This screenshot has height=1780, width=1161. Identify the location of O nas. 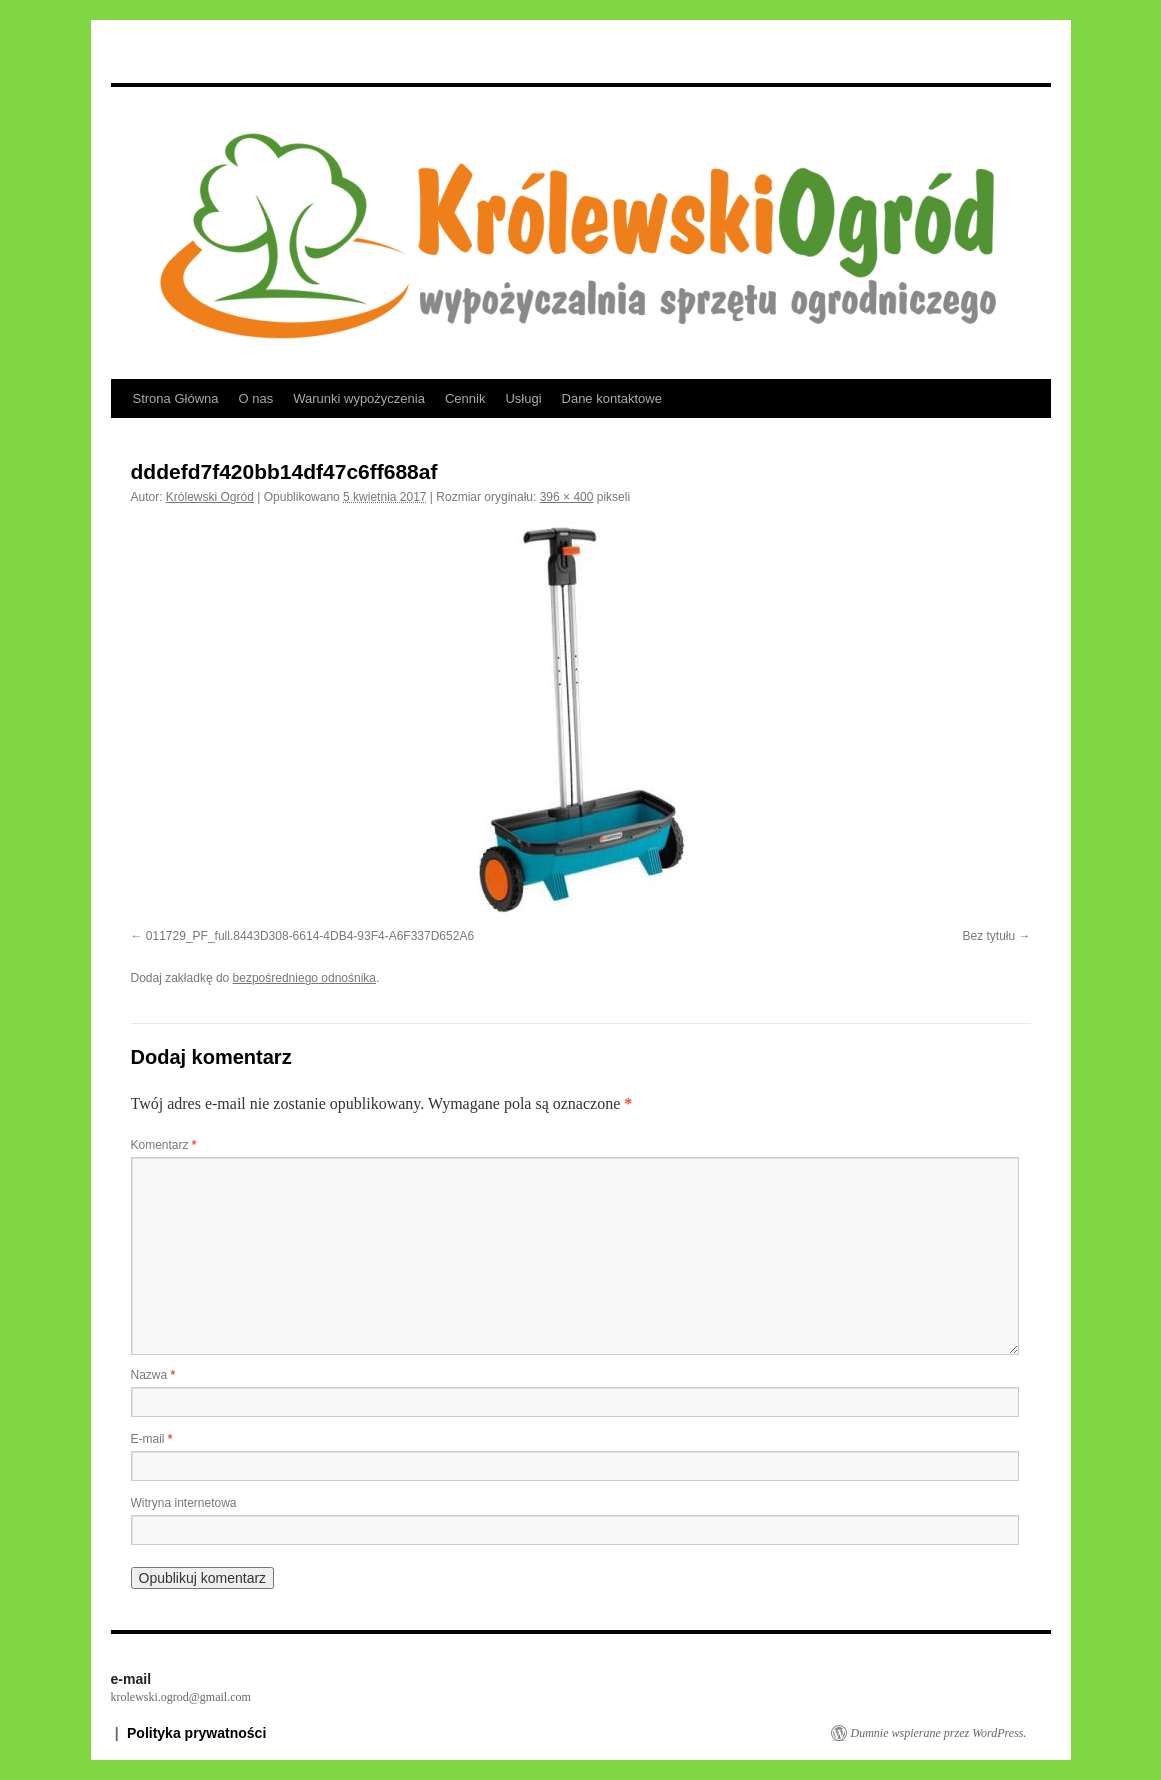
(256, 398).